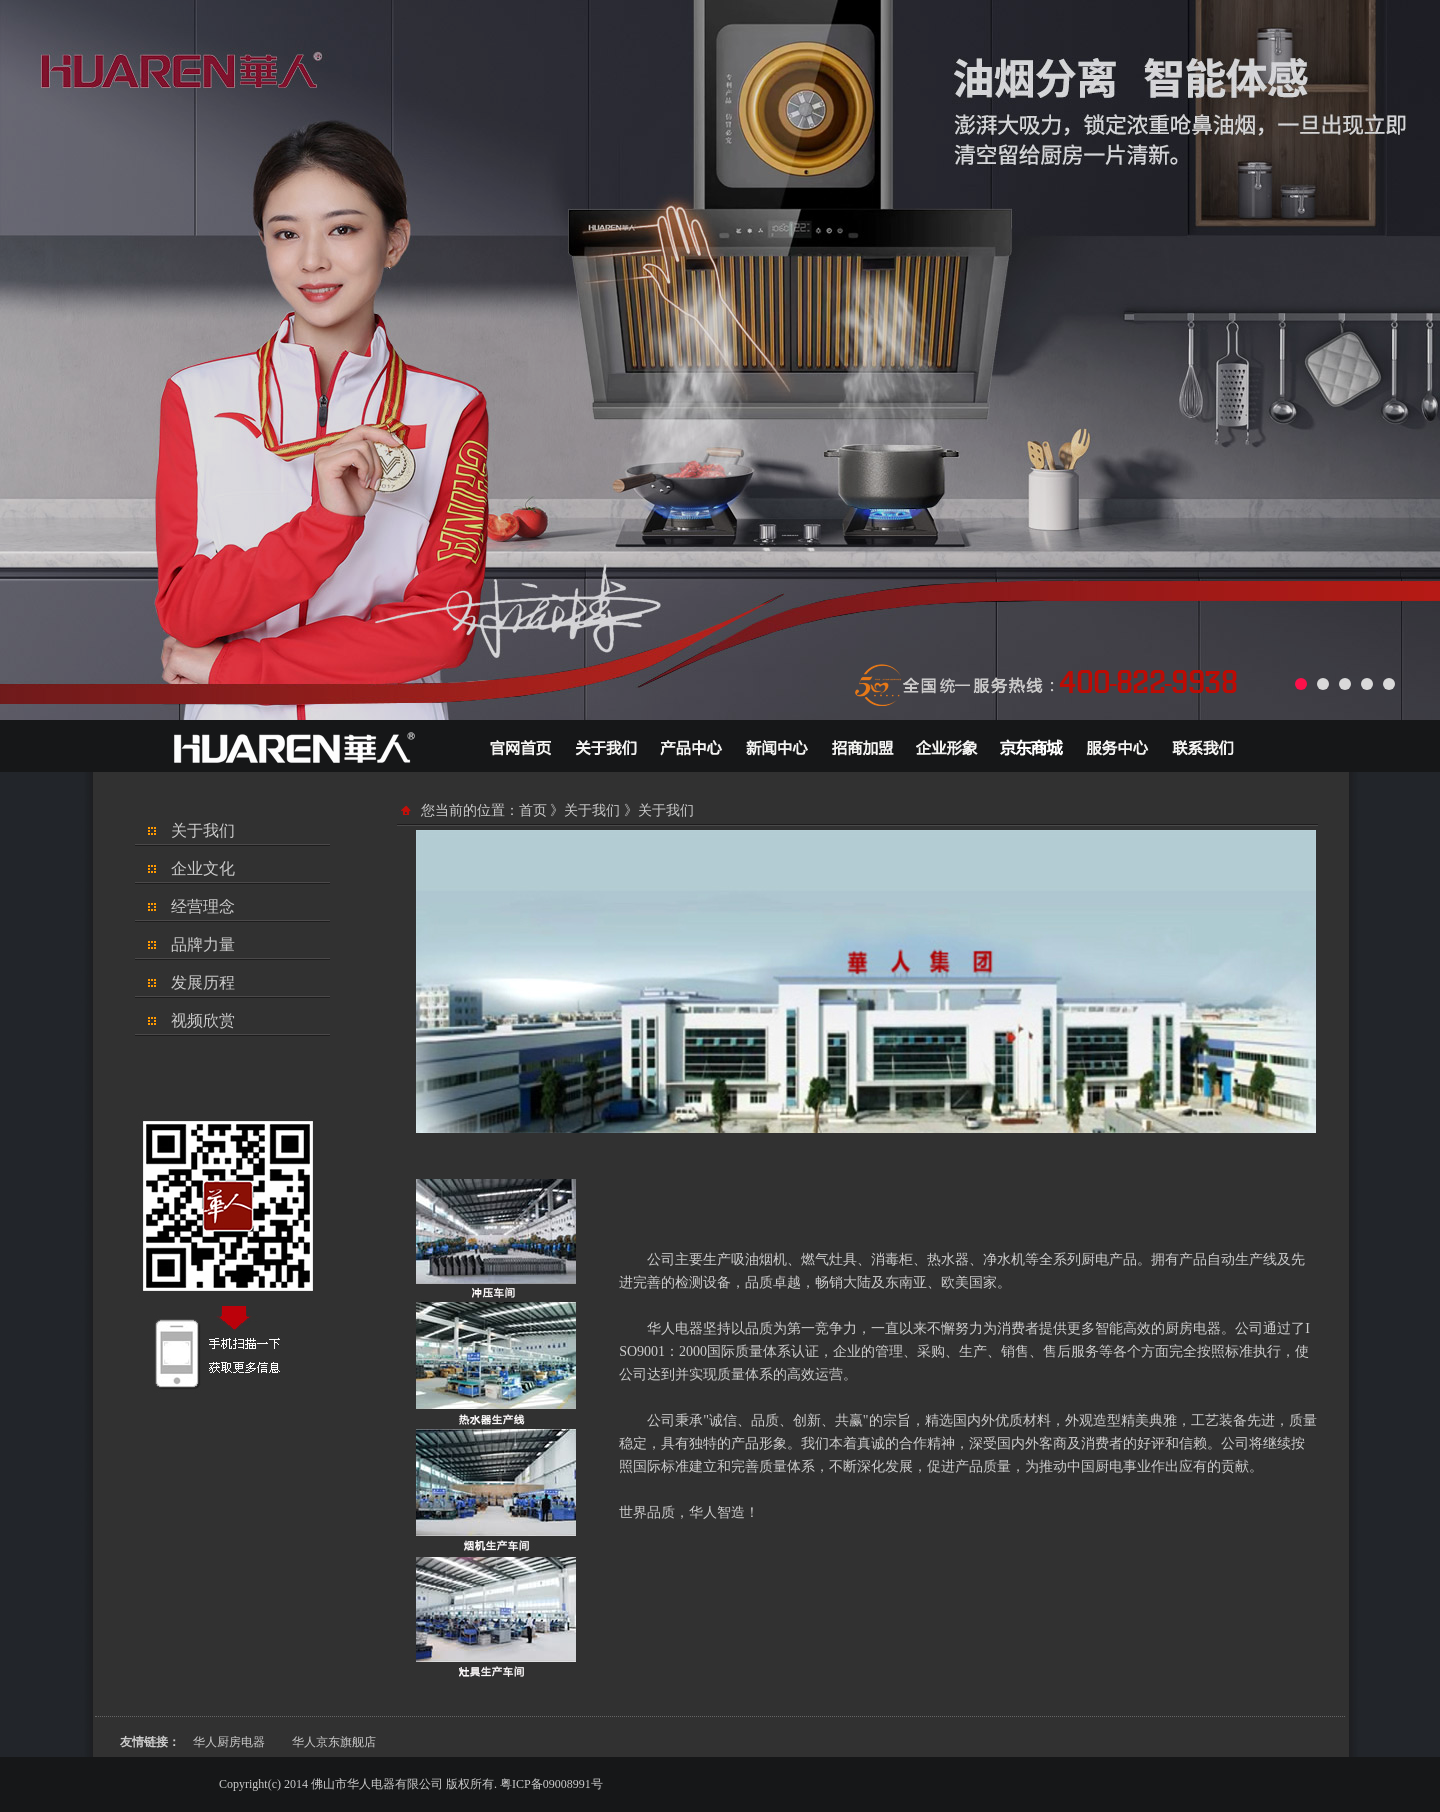 The width and height of the screenshot is (1440, 1812). What do you see at coordinates (203, 1020) in the screenshot?
I see `视频欣赏` at bounding box center [203, 1020].